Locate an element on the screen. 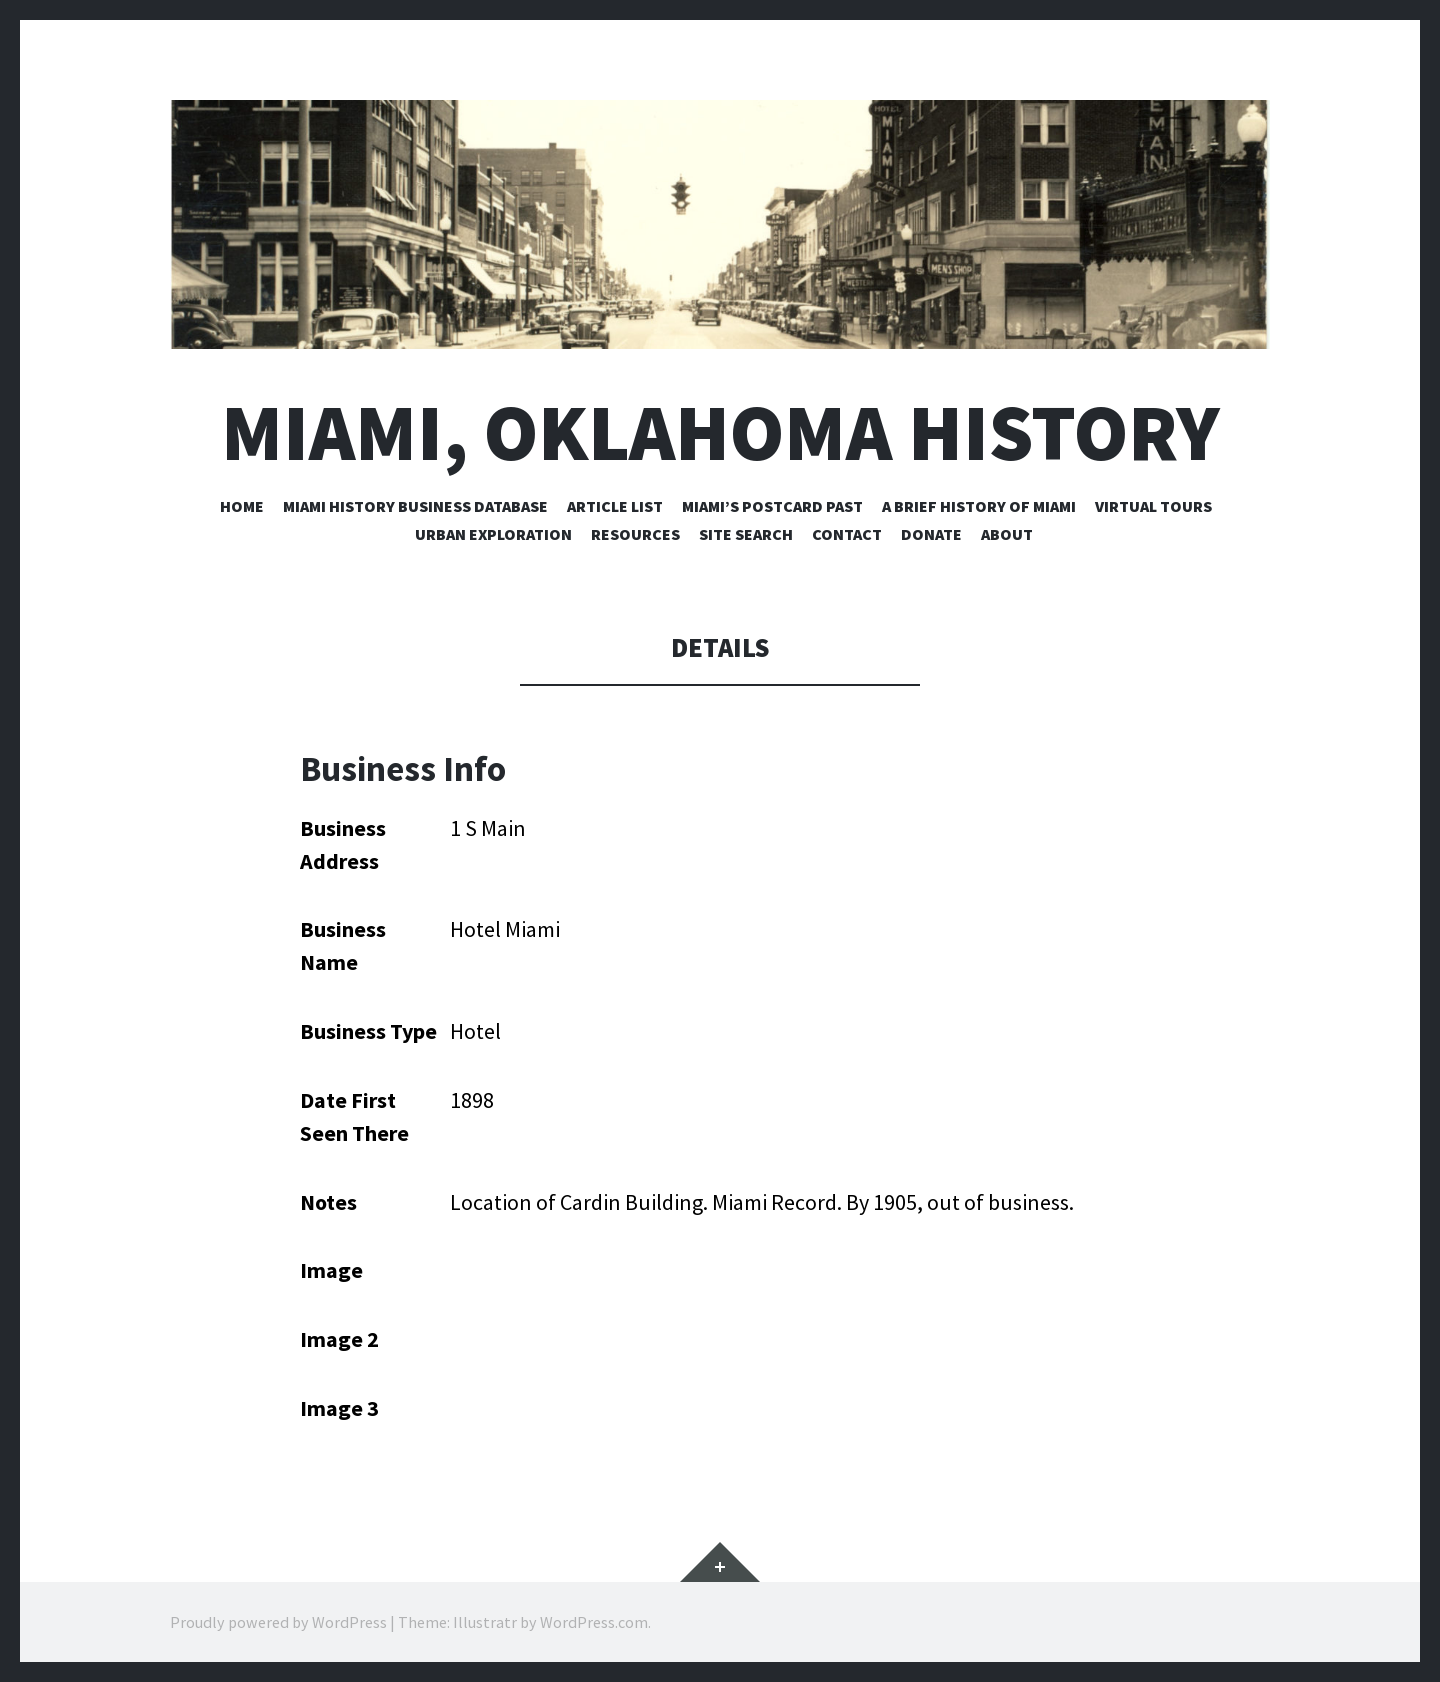 The height and width of the screenshot is (1682, 1440). Urban Exploration is located at coordinates (493, 534).